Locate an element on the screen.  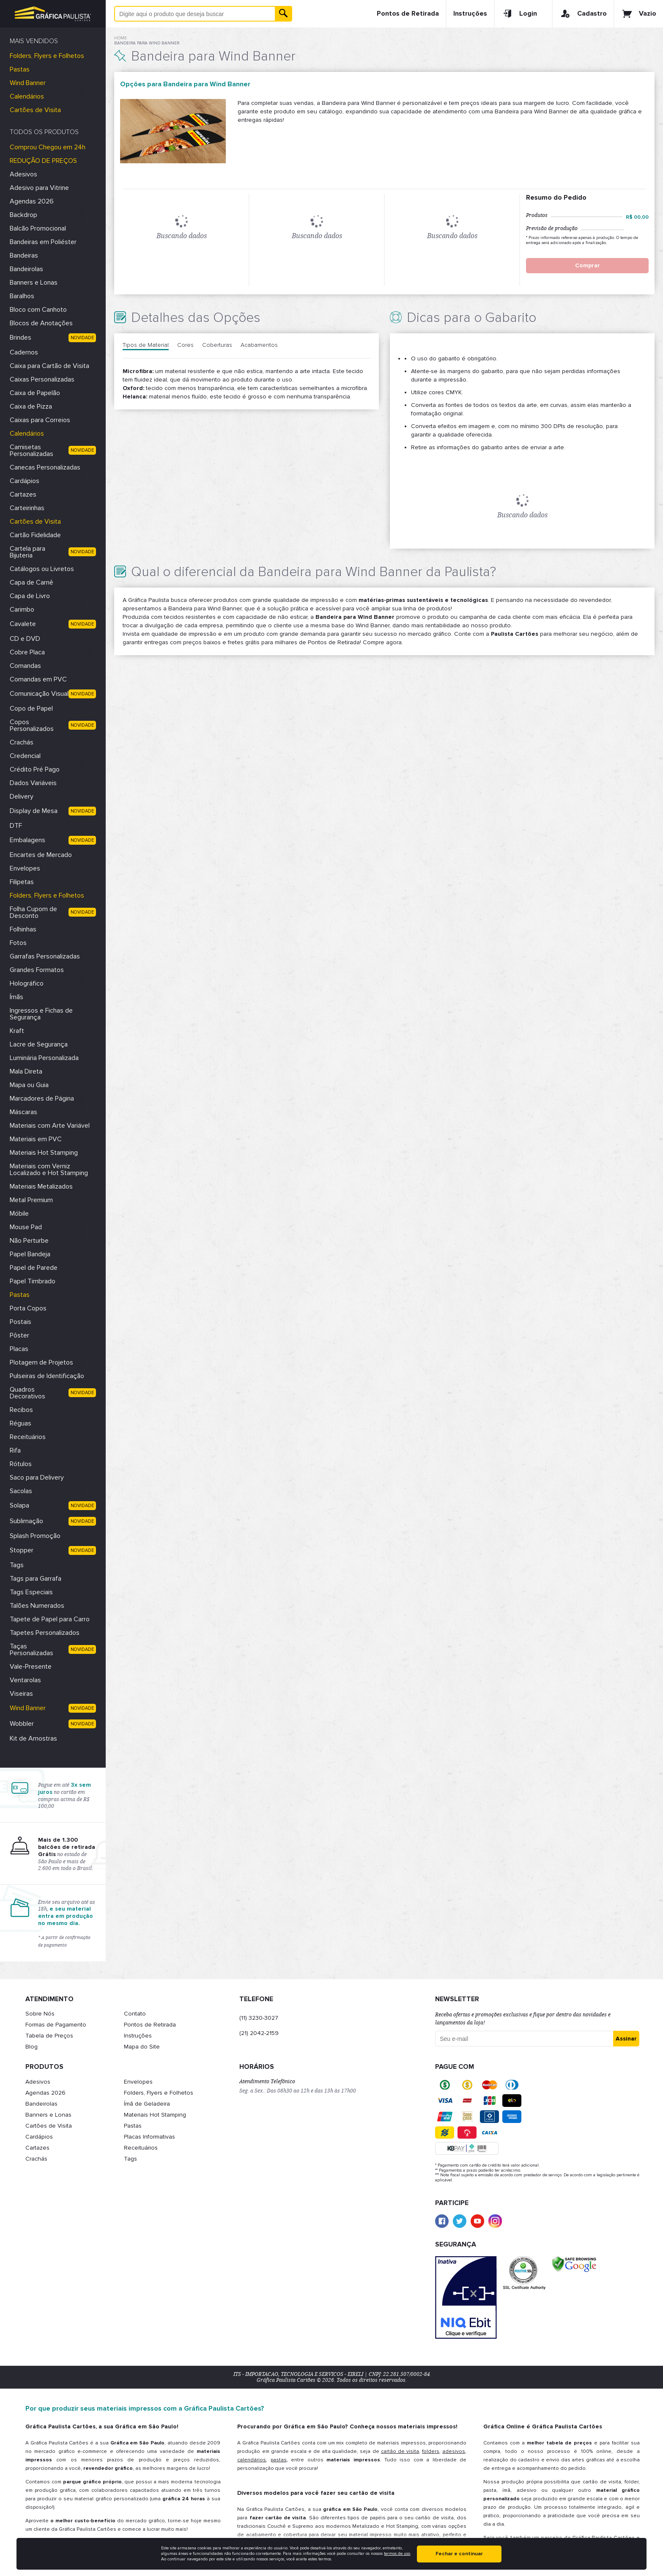
Tabela de Preços is located at coordinates (49, 2035).